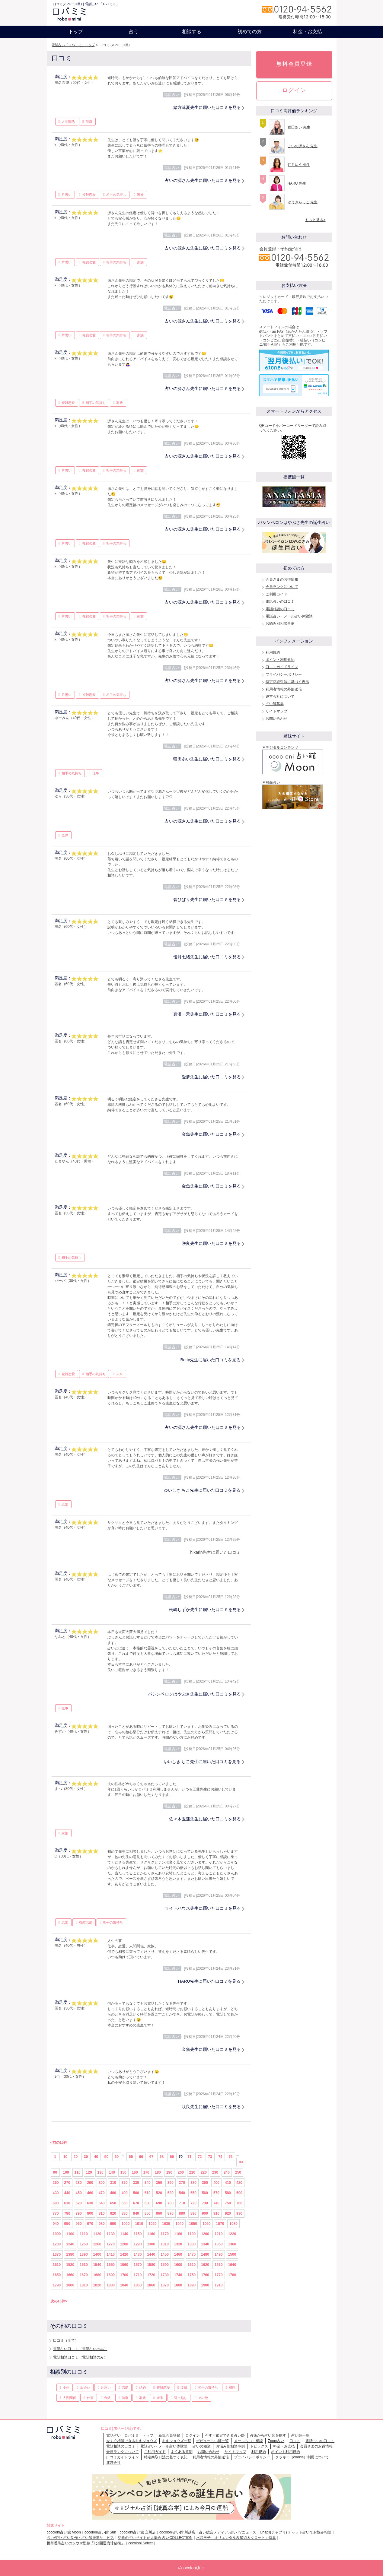 Image resolution: width=383 pixels, height=2576 pixels. What do you see at coordinates (280, 623) in the screenshot?
I see `お悩み別相談事例` at bounding box center [280, 623].